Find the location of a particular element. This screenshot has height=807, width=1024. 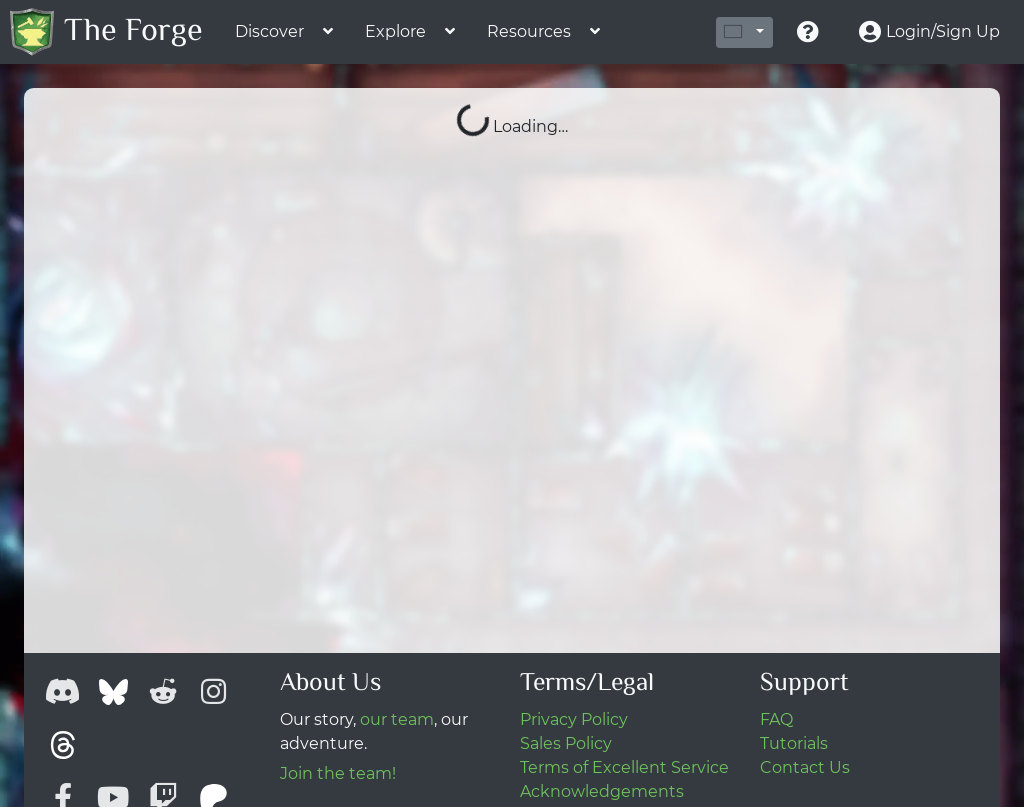

Explore is located at coordinates (395, 31).